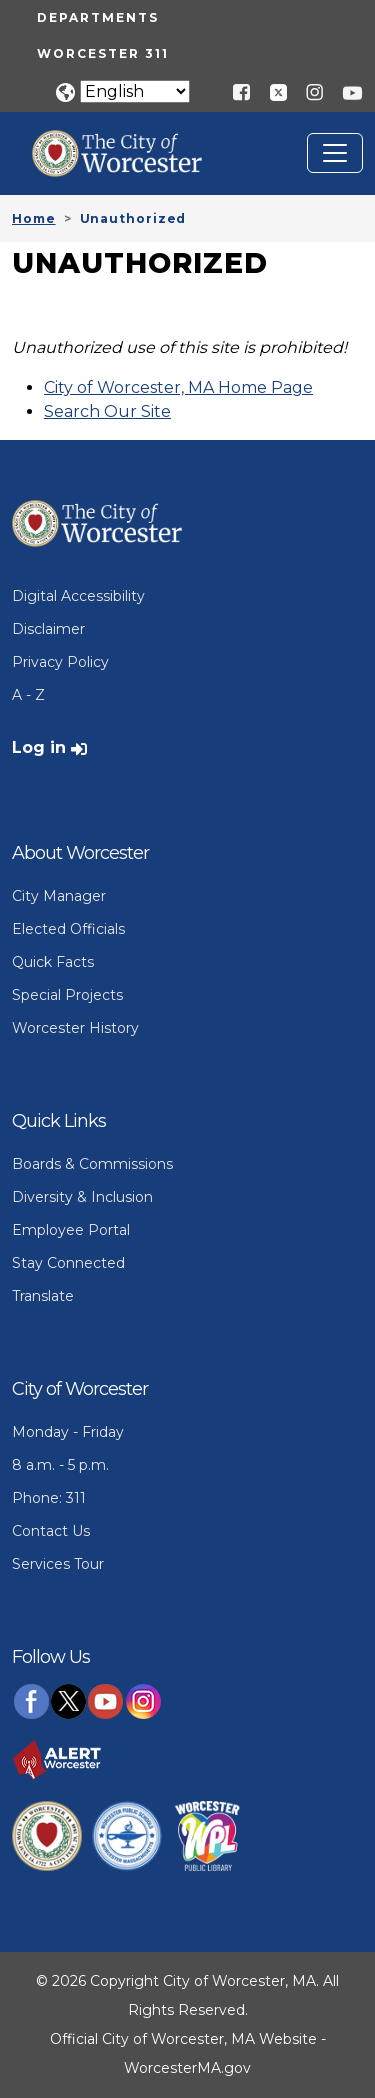  Describe the element at coordinates (107, 411) in the screenshot. I see `Search Our Site` at that location.